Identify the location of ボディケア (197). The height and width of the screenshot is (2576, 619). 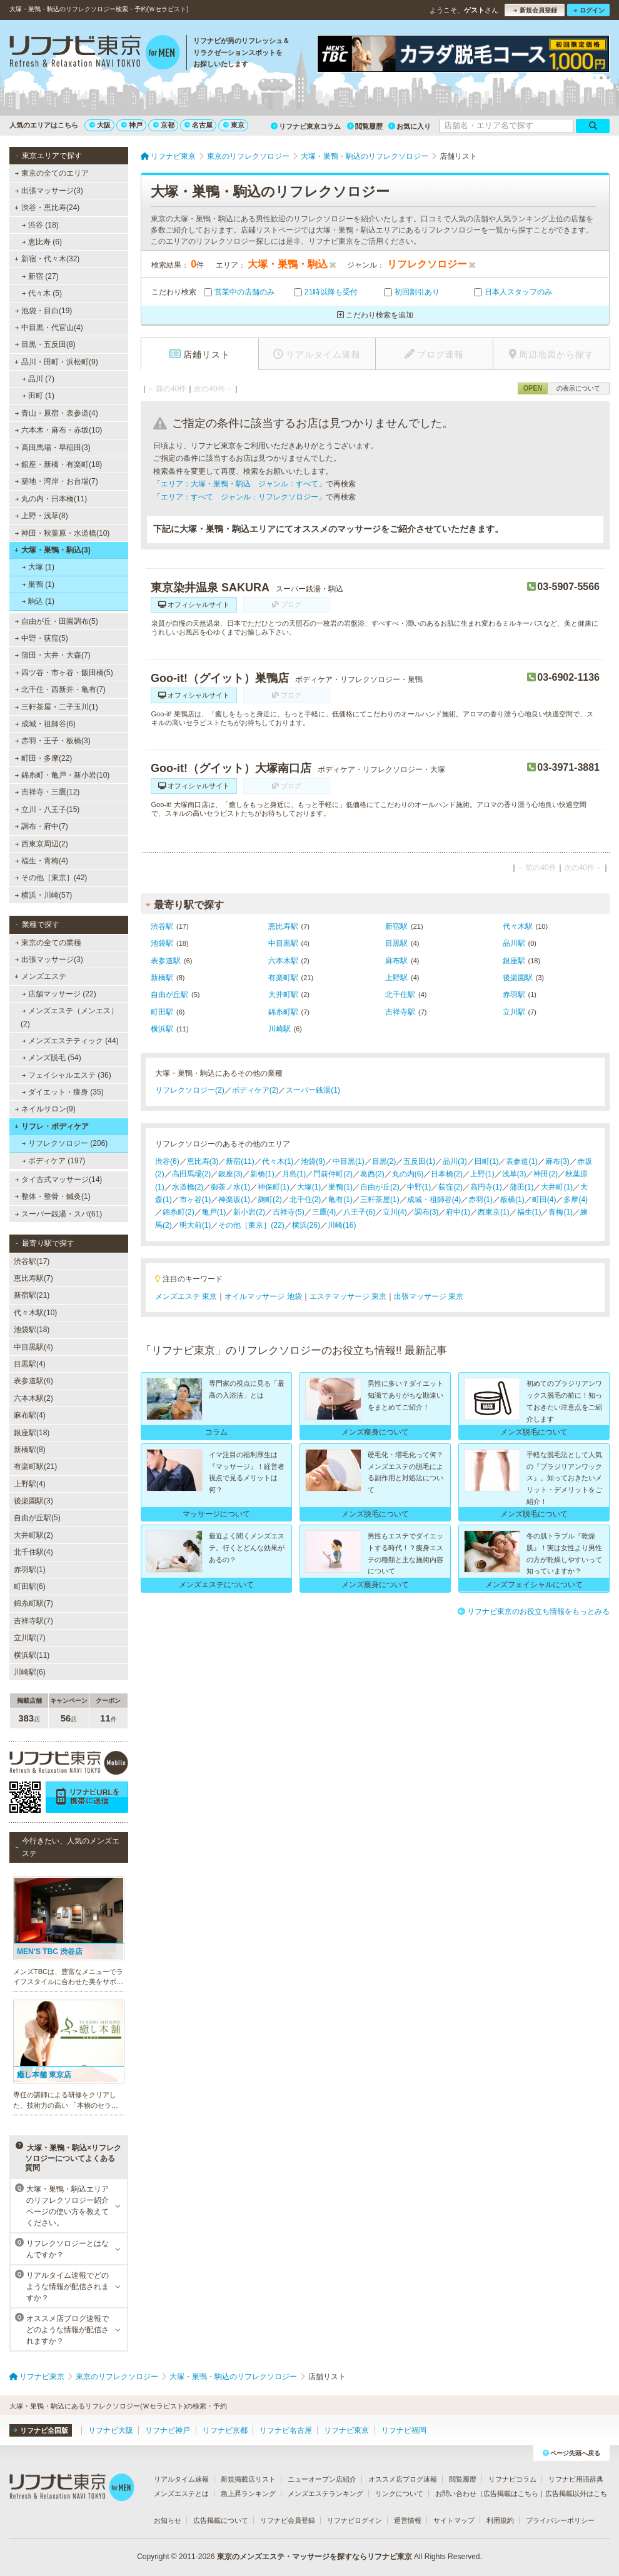
(54, 1160).